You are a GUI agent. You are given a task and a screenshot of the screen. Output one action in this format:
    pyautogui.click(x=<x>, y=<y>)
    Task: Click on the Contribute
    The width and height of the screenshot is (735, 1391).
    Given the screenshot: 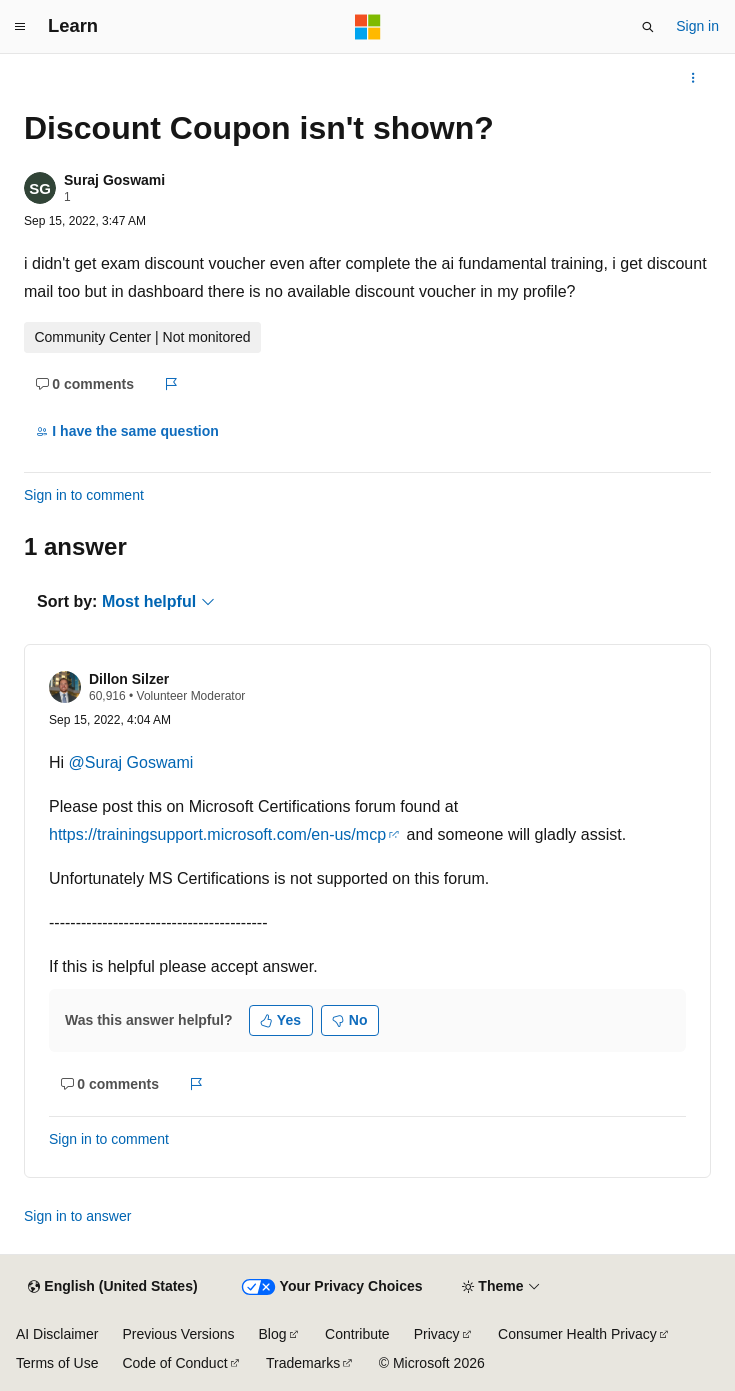 What is the action you would take?
    pyautogui.click(x=357, y=1334)
    